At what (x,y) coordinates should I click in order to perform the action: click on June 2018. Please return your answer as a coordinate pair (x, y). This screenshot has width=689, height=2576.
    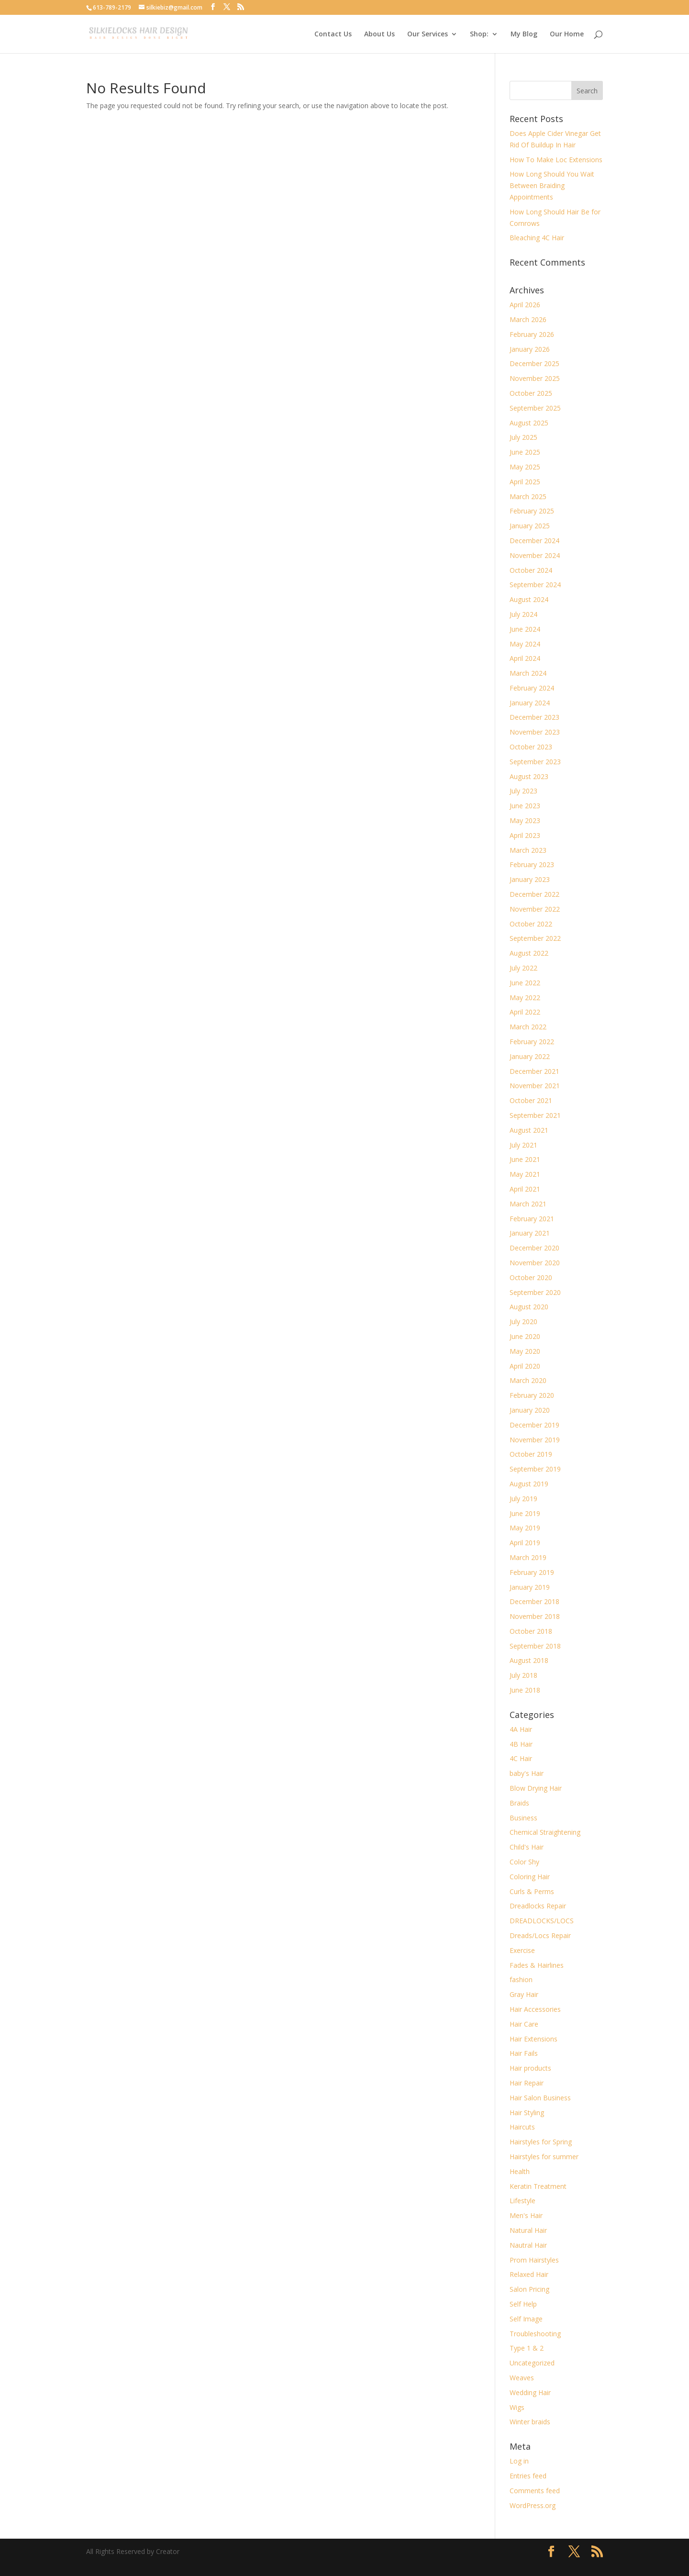
    Looking at the image, I should click on (525, 1690).